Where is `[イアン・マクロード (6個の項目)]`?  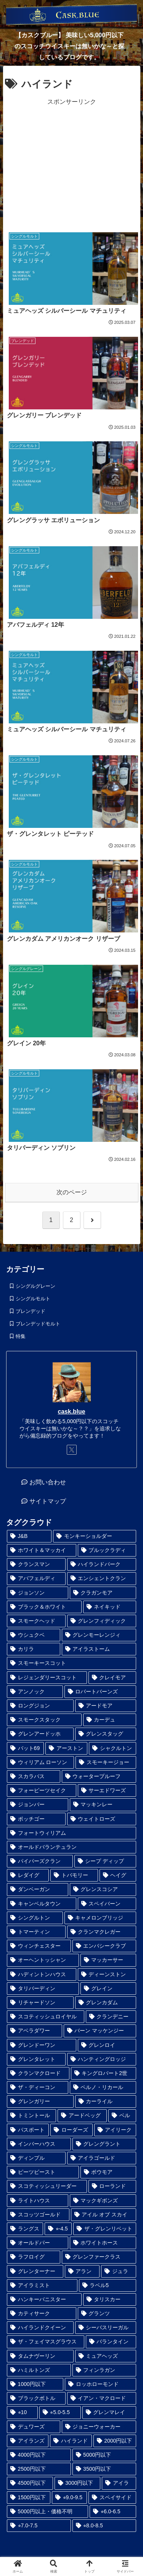
[イアン・マクロード (6個の項目)] is located at coordinates (102, 2398).